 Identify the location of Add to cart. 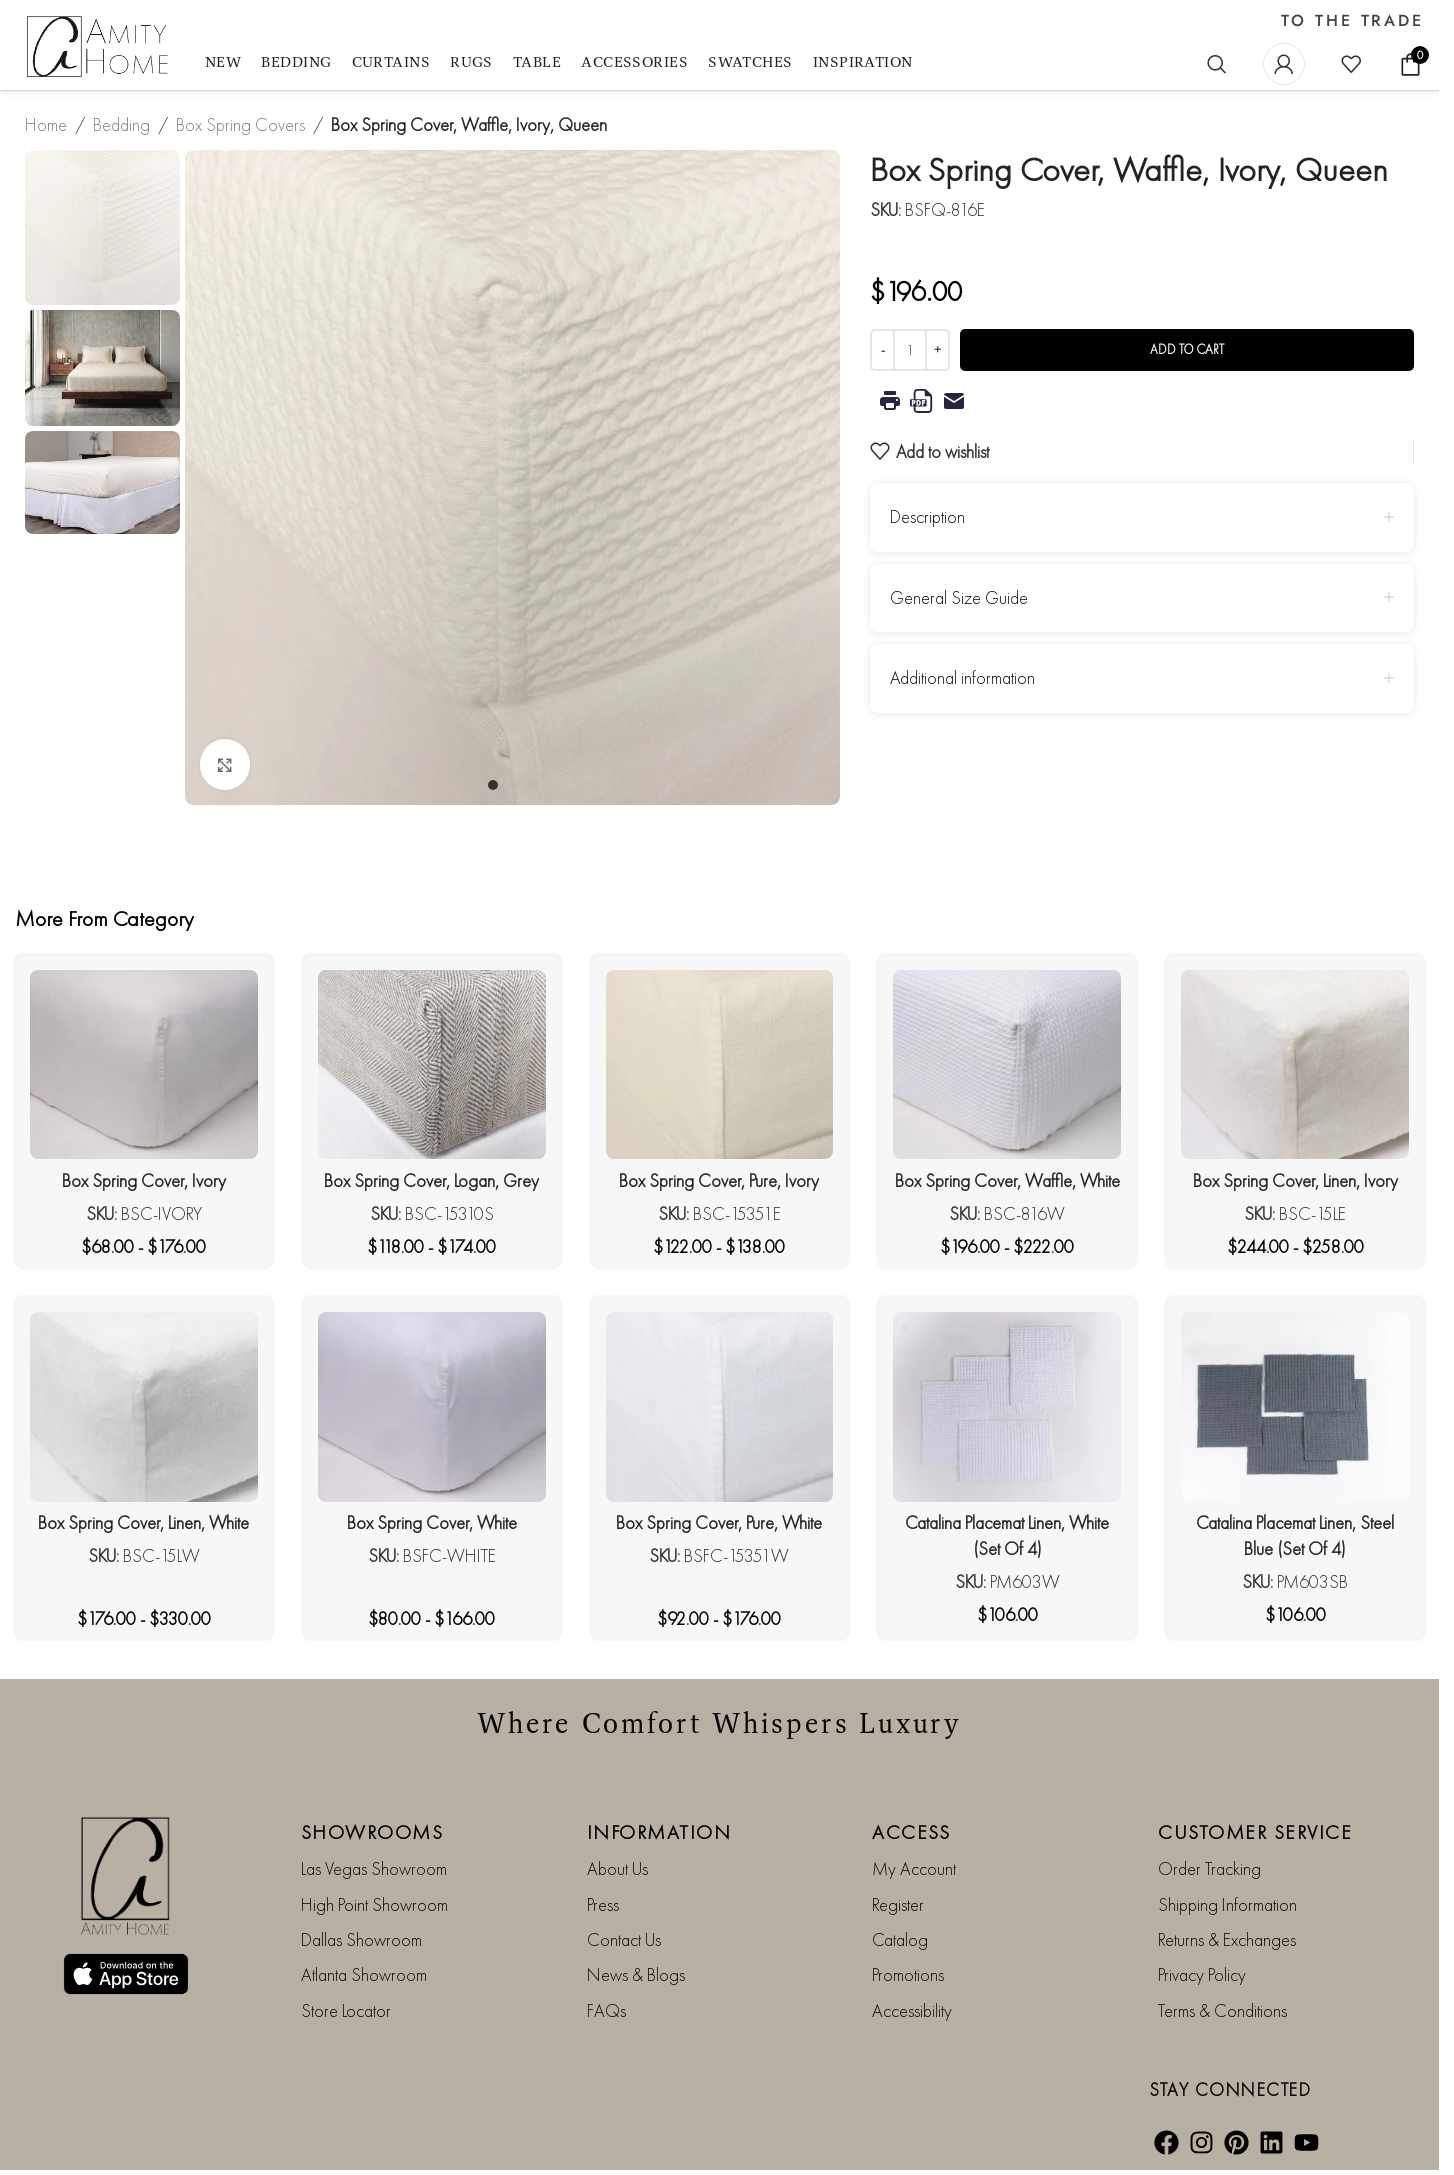
(1187, 349).